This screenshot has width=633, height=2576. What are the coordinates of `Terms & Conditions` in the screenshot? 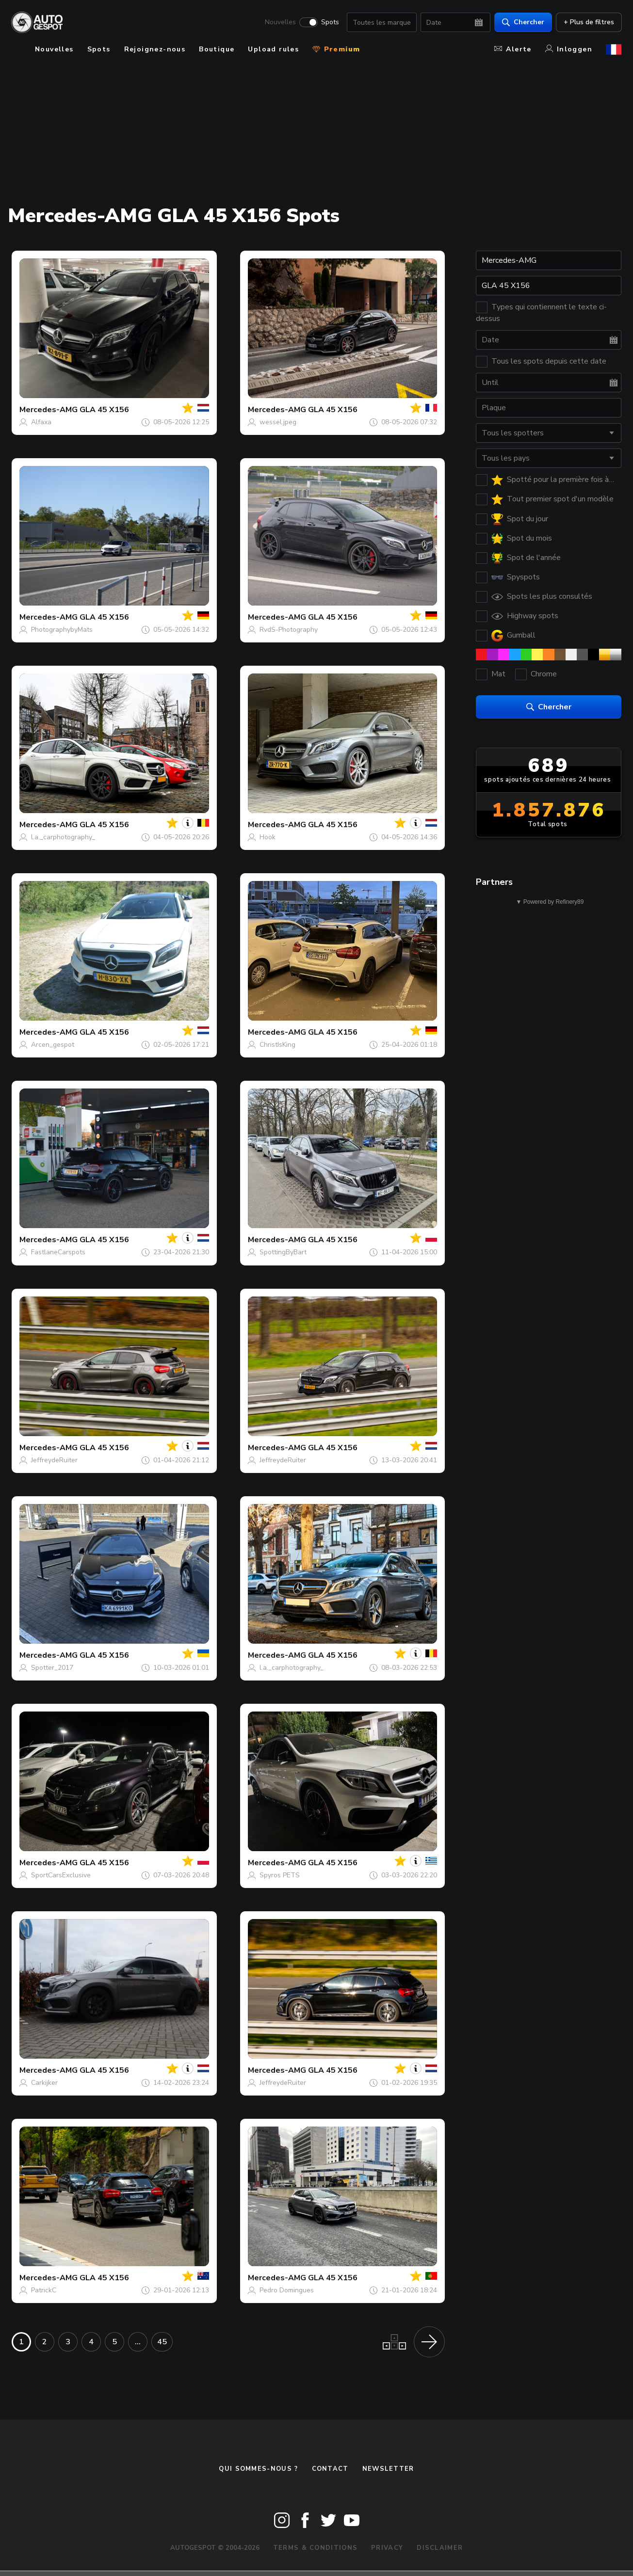 It's located at (315, 2548).